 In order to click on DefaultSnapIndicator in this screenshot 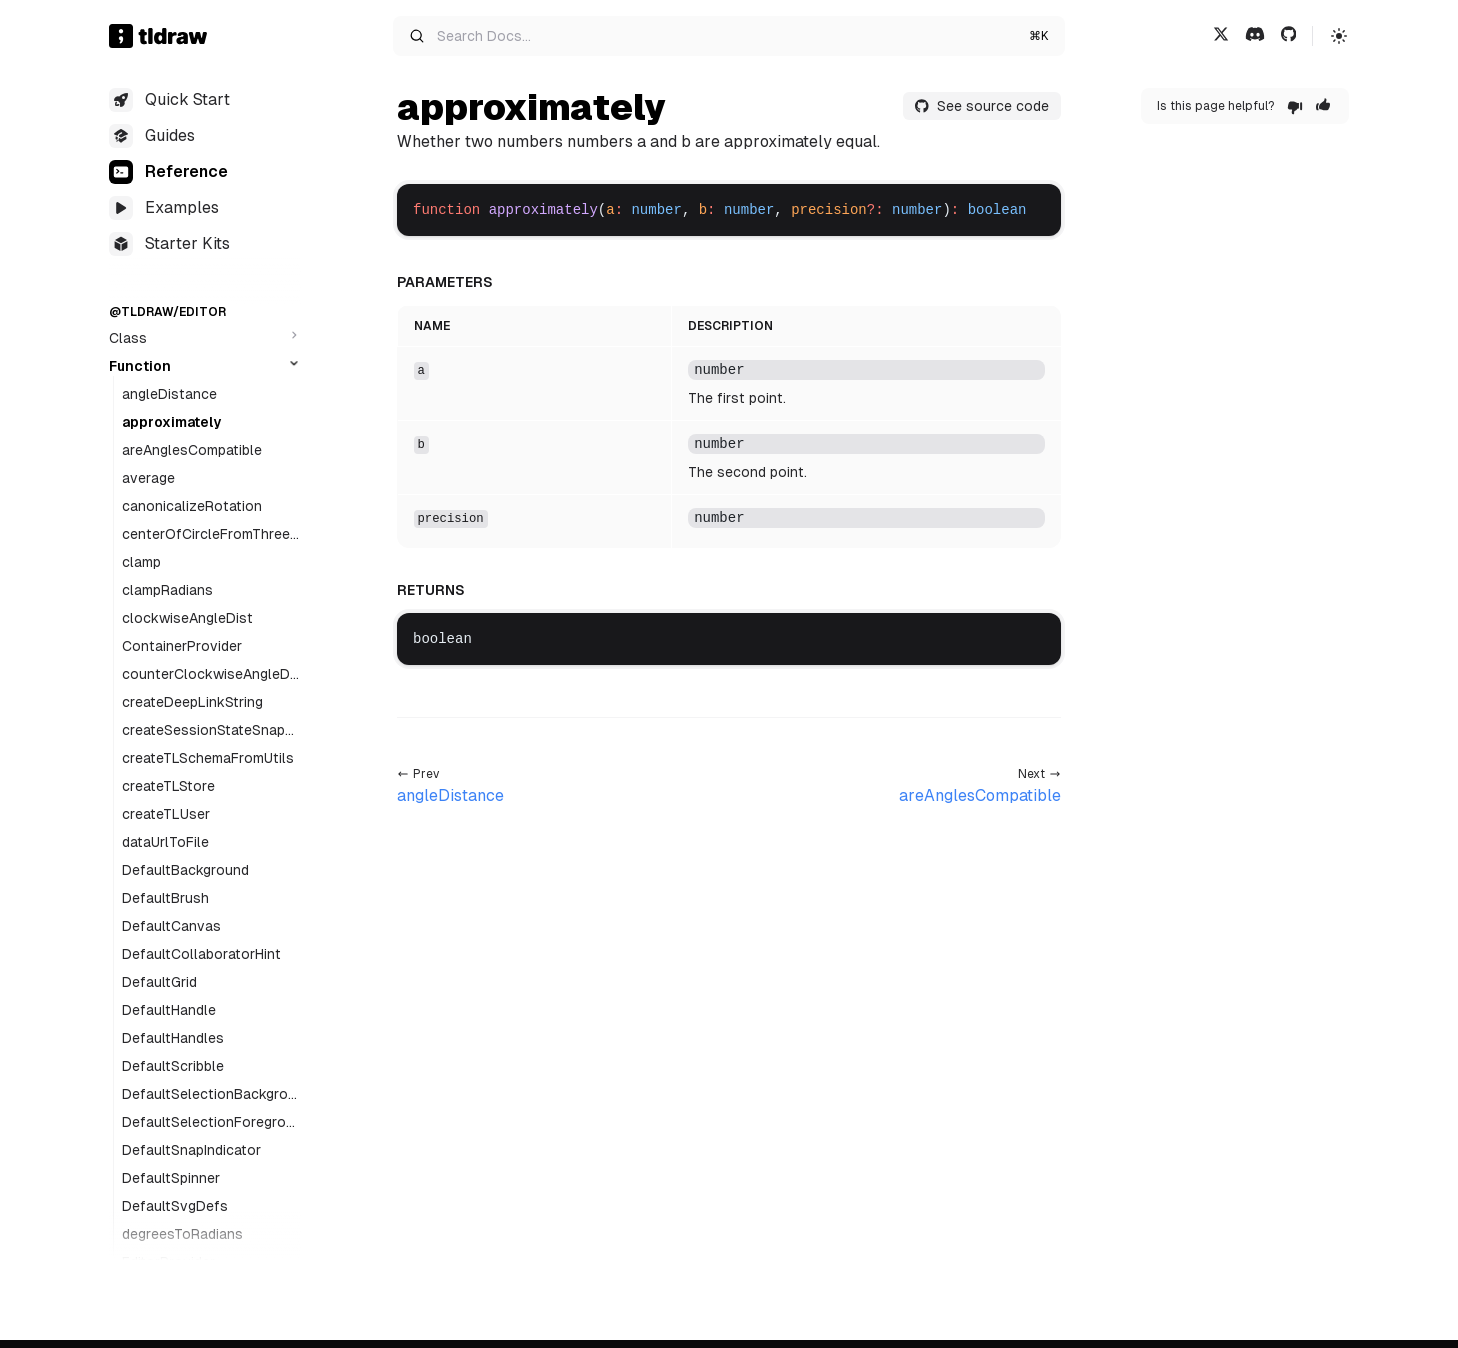, I will do `click(191, 1150)`.